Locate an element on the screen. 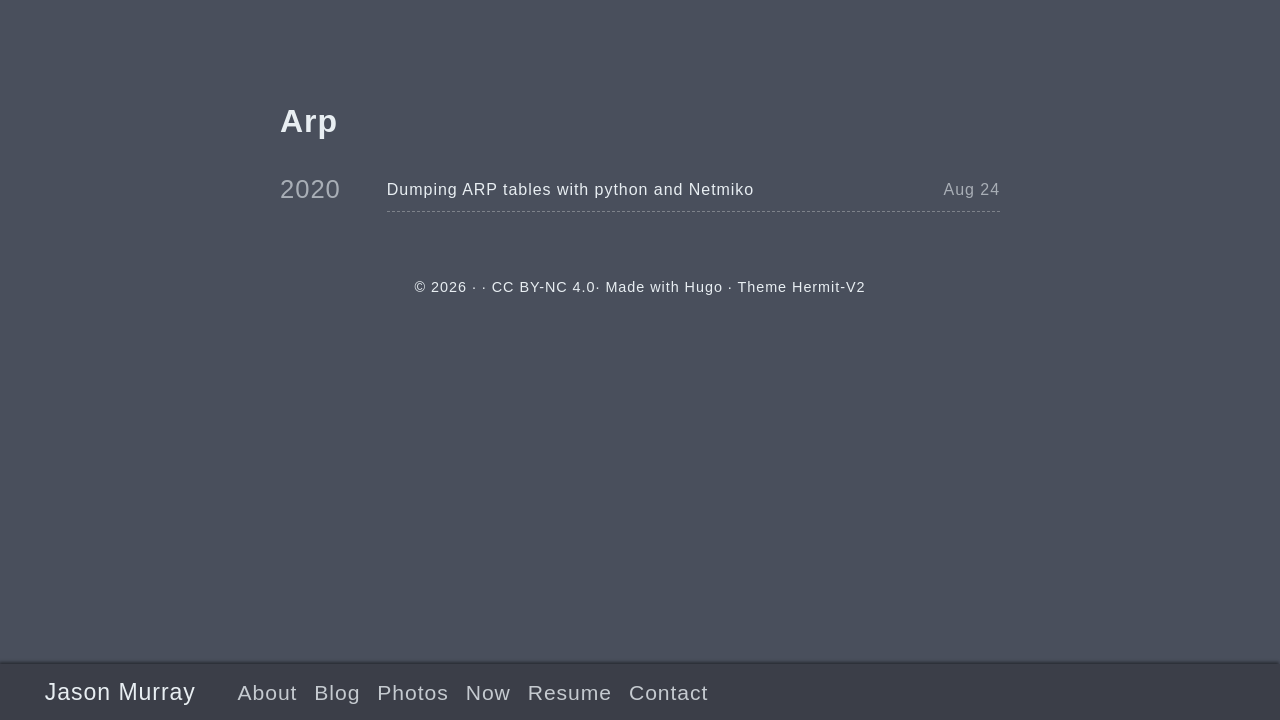  Blog is located at coordinates (337, 692).